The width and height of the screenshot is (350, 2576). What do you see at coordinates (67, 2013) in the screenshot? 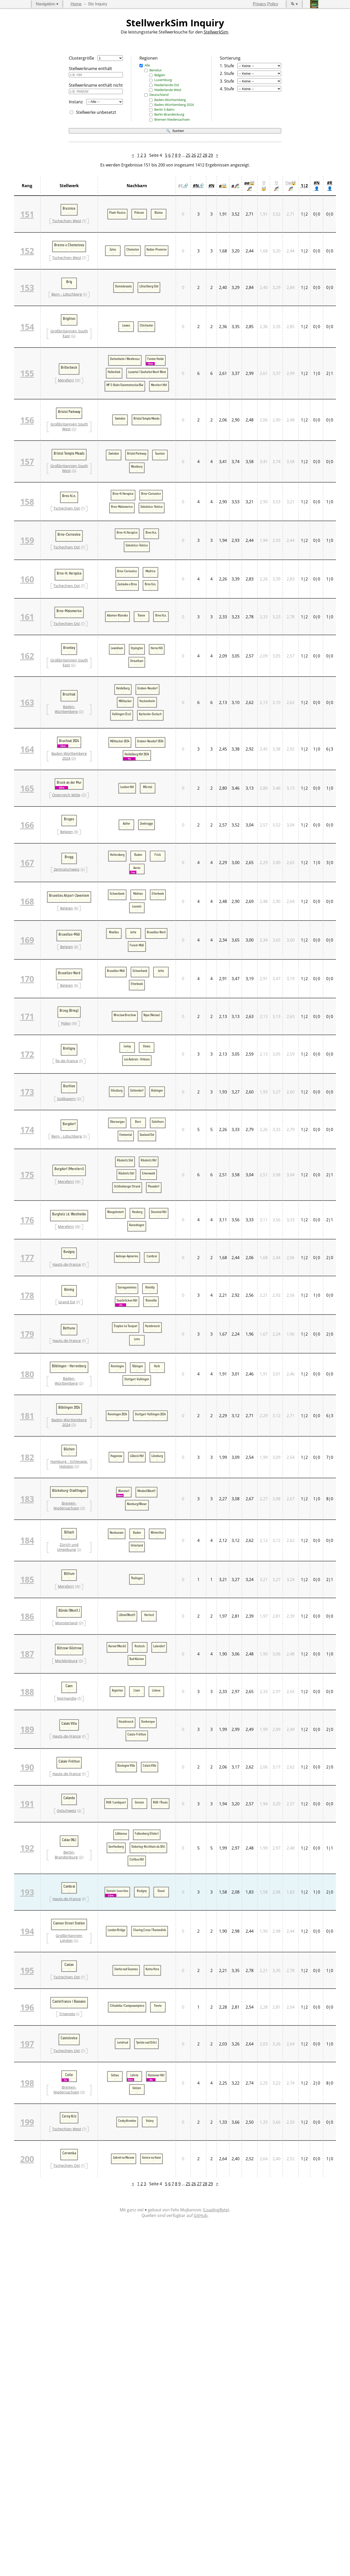
I see `Triveneto` at bounding box center [67, 2013].